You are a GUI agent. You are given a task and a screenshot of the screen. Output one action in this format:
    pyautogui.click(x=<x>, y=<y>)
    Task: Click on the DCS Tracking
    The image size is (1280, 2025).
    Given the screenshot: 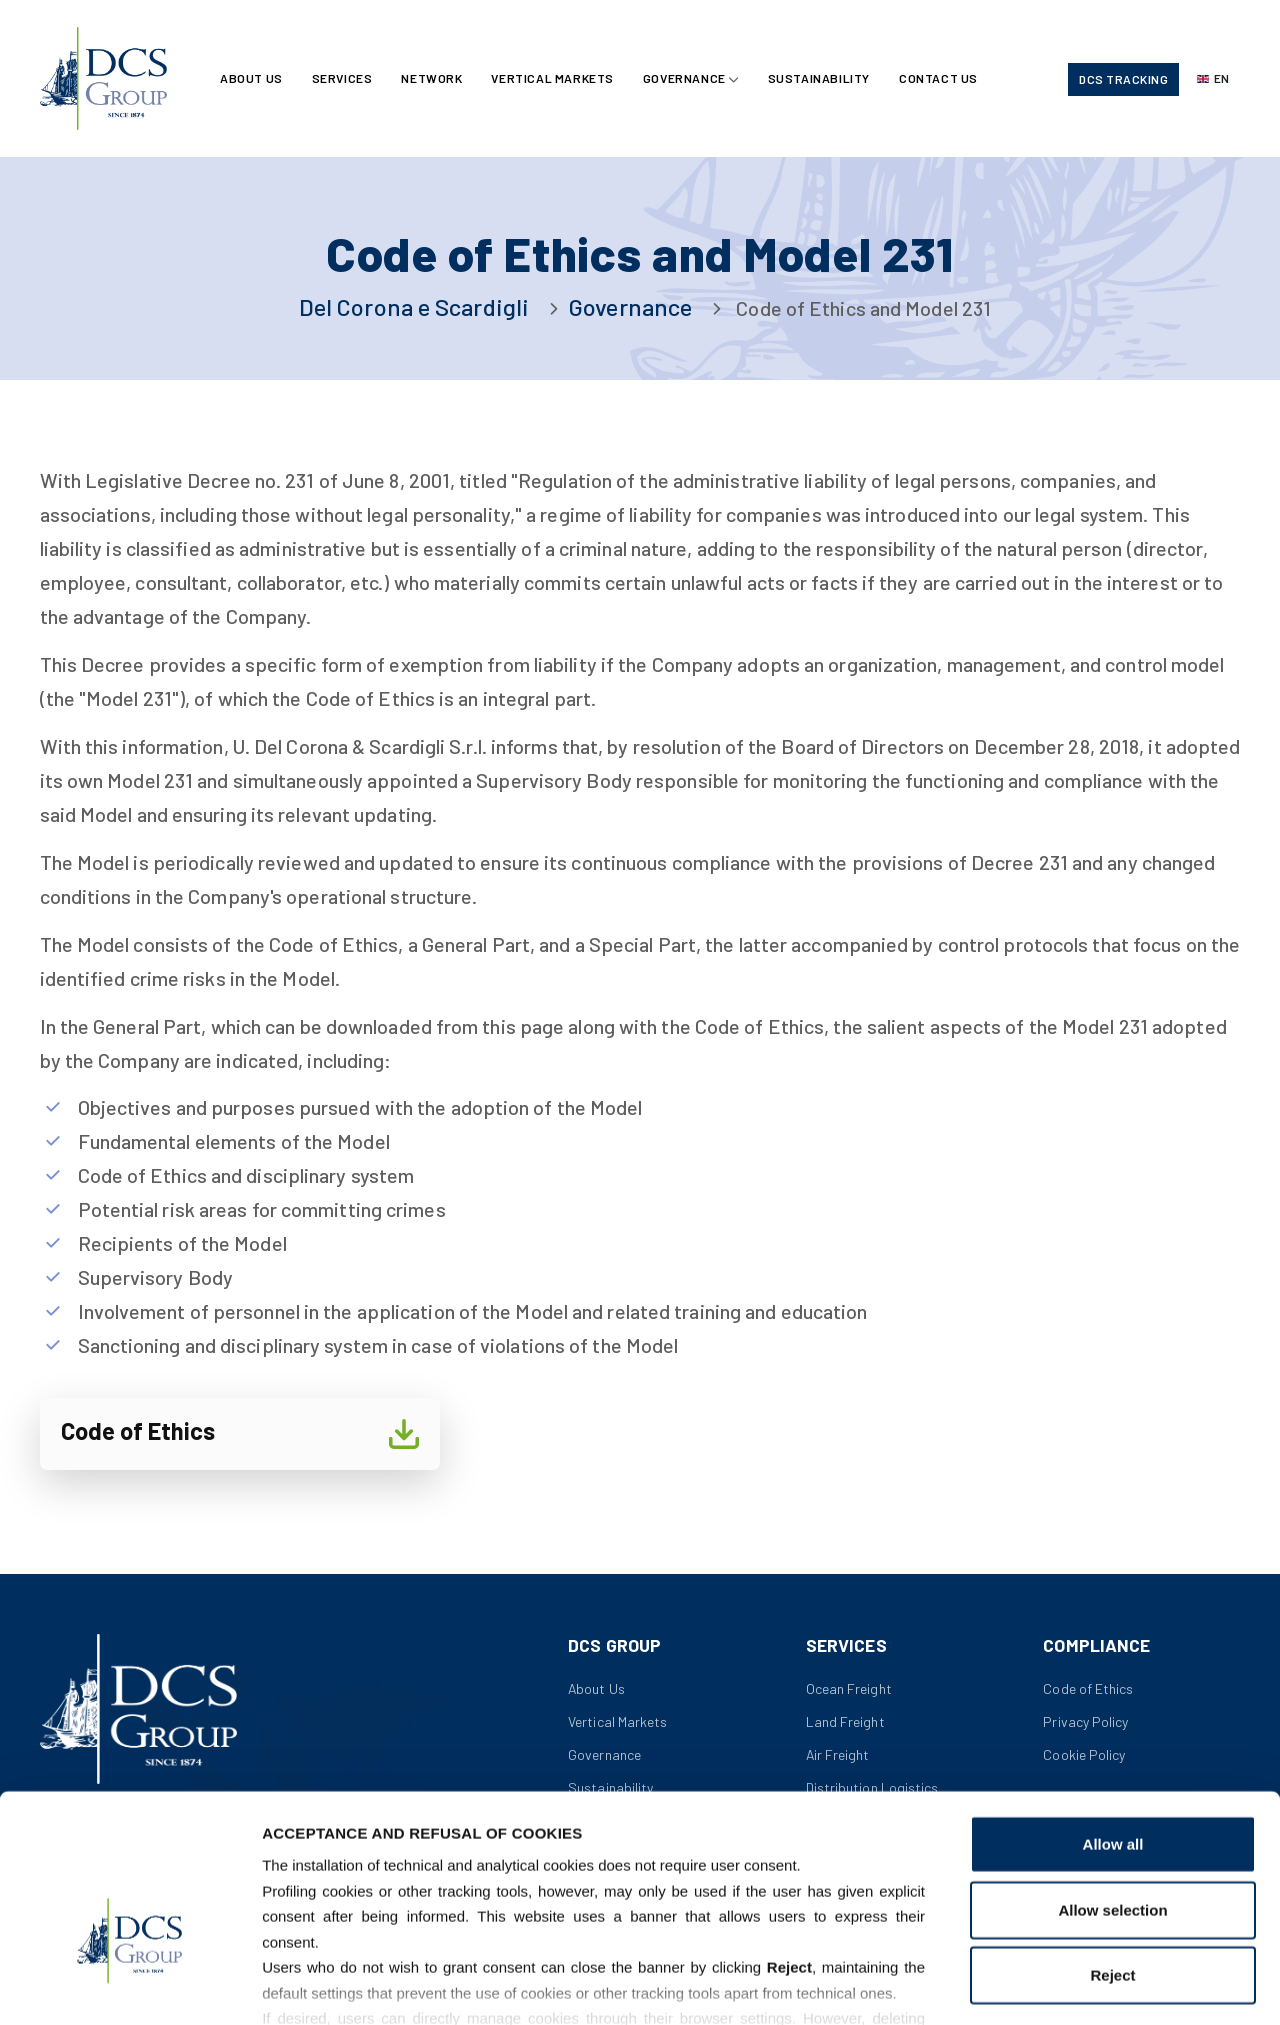 What is the action you would take?
    pyautogui.click(x=1123, y=80)
    